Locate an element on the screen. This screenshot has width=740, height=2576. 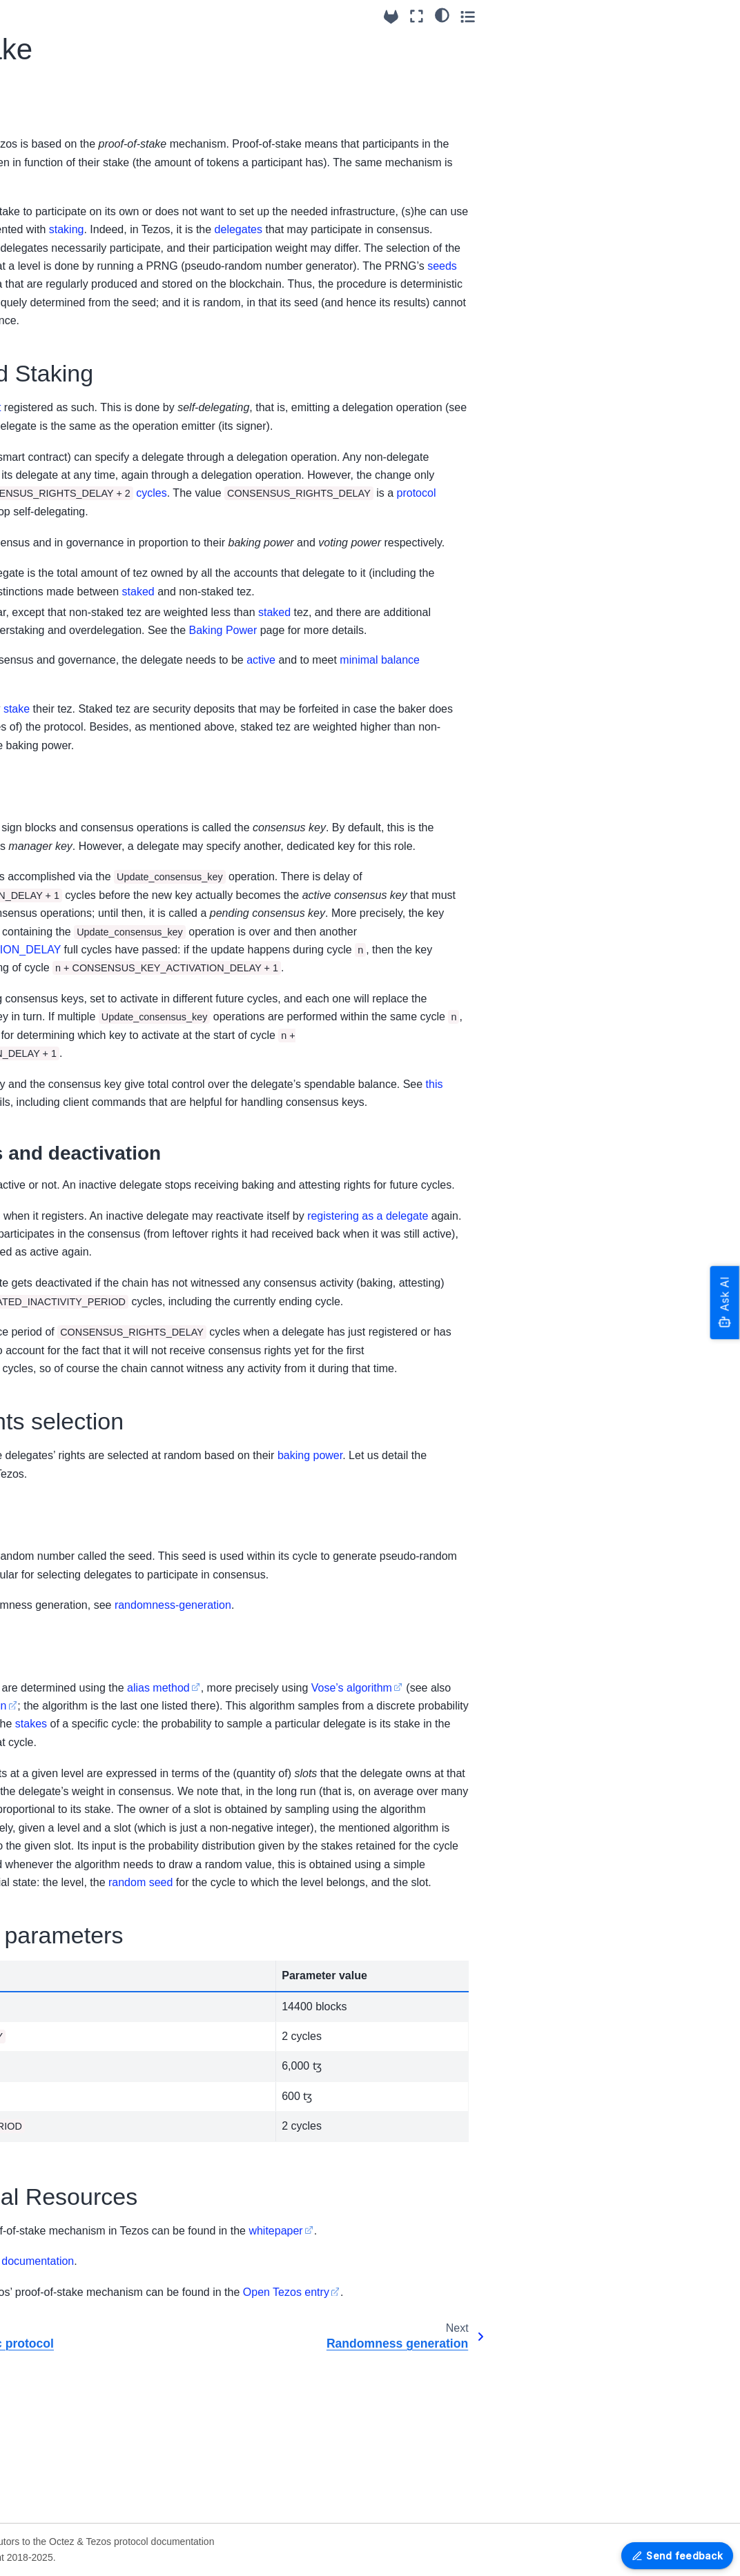
Proof-of-stake is located at coordinates (74, 831).